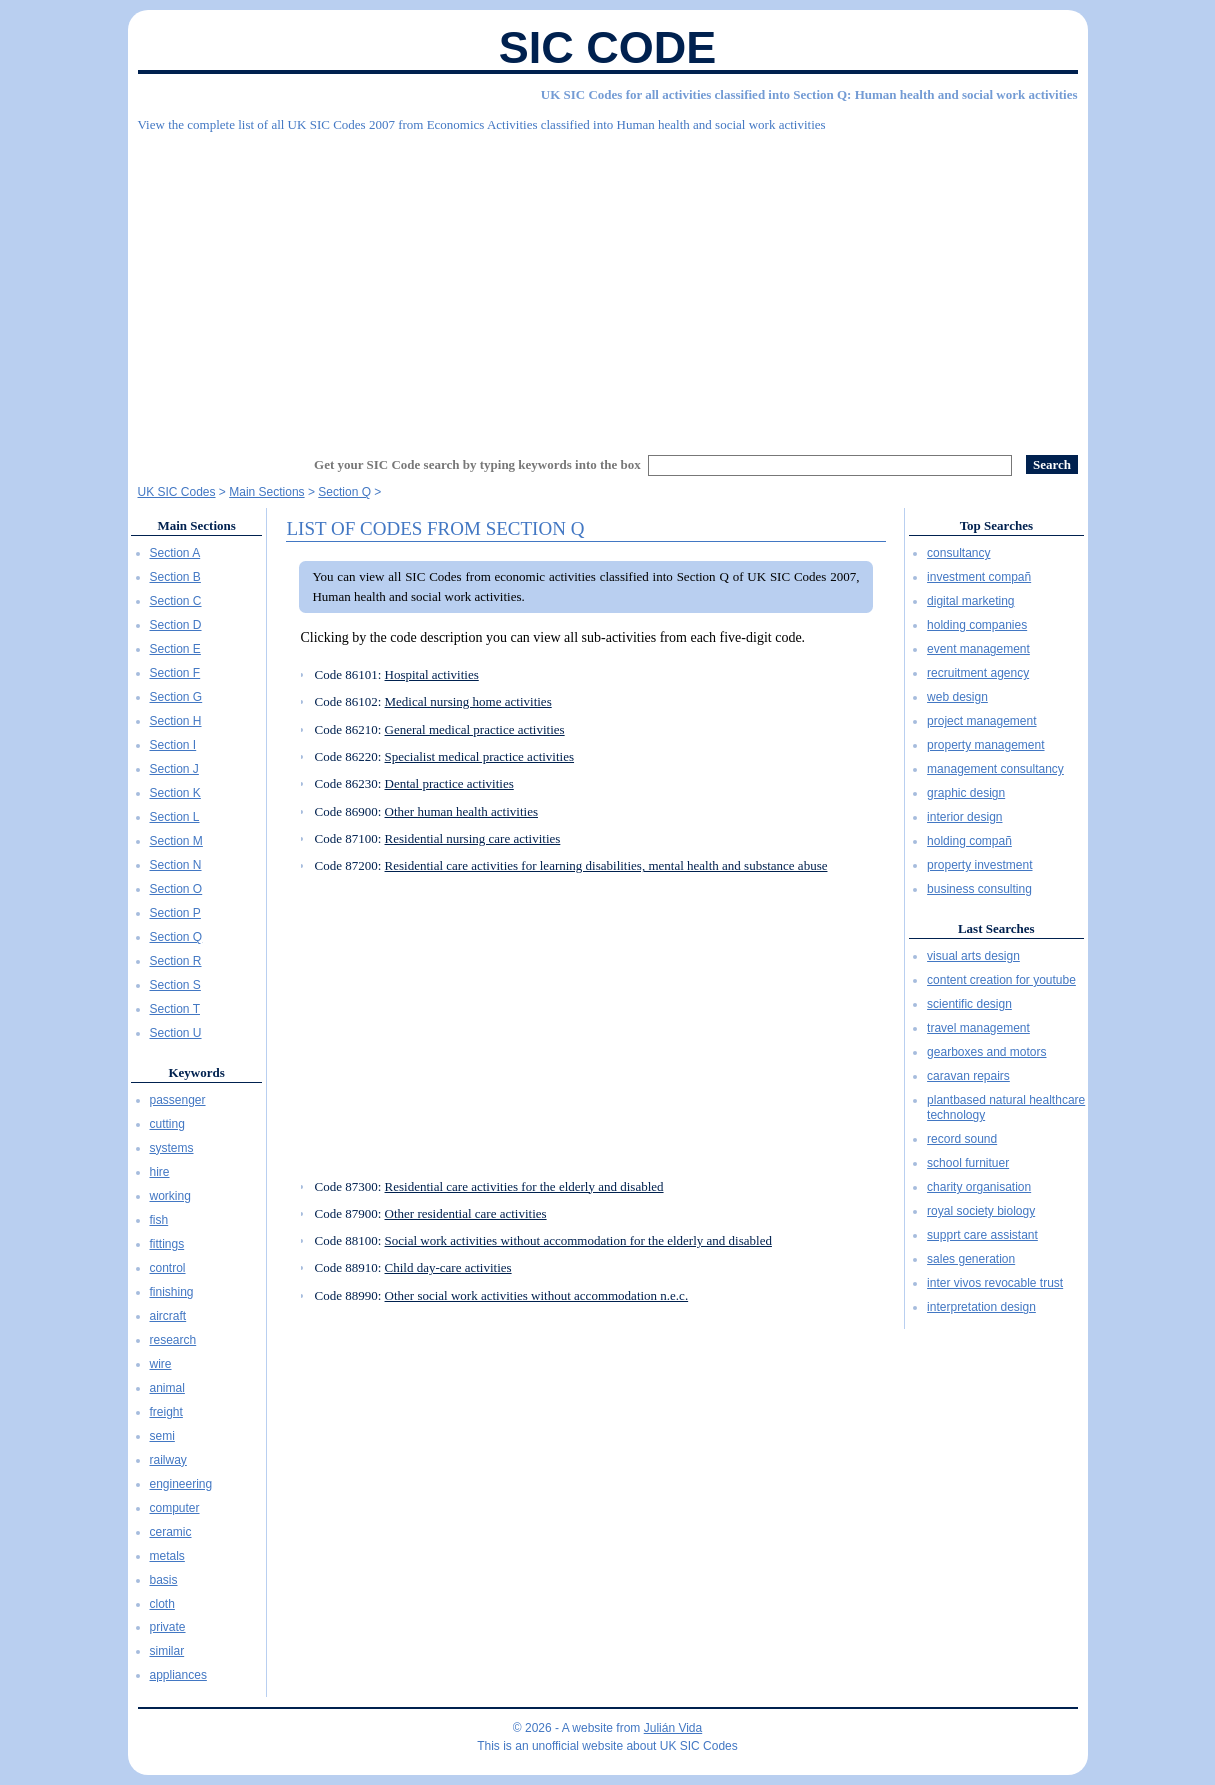  I want to click on Section F, so click(175, 673).